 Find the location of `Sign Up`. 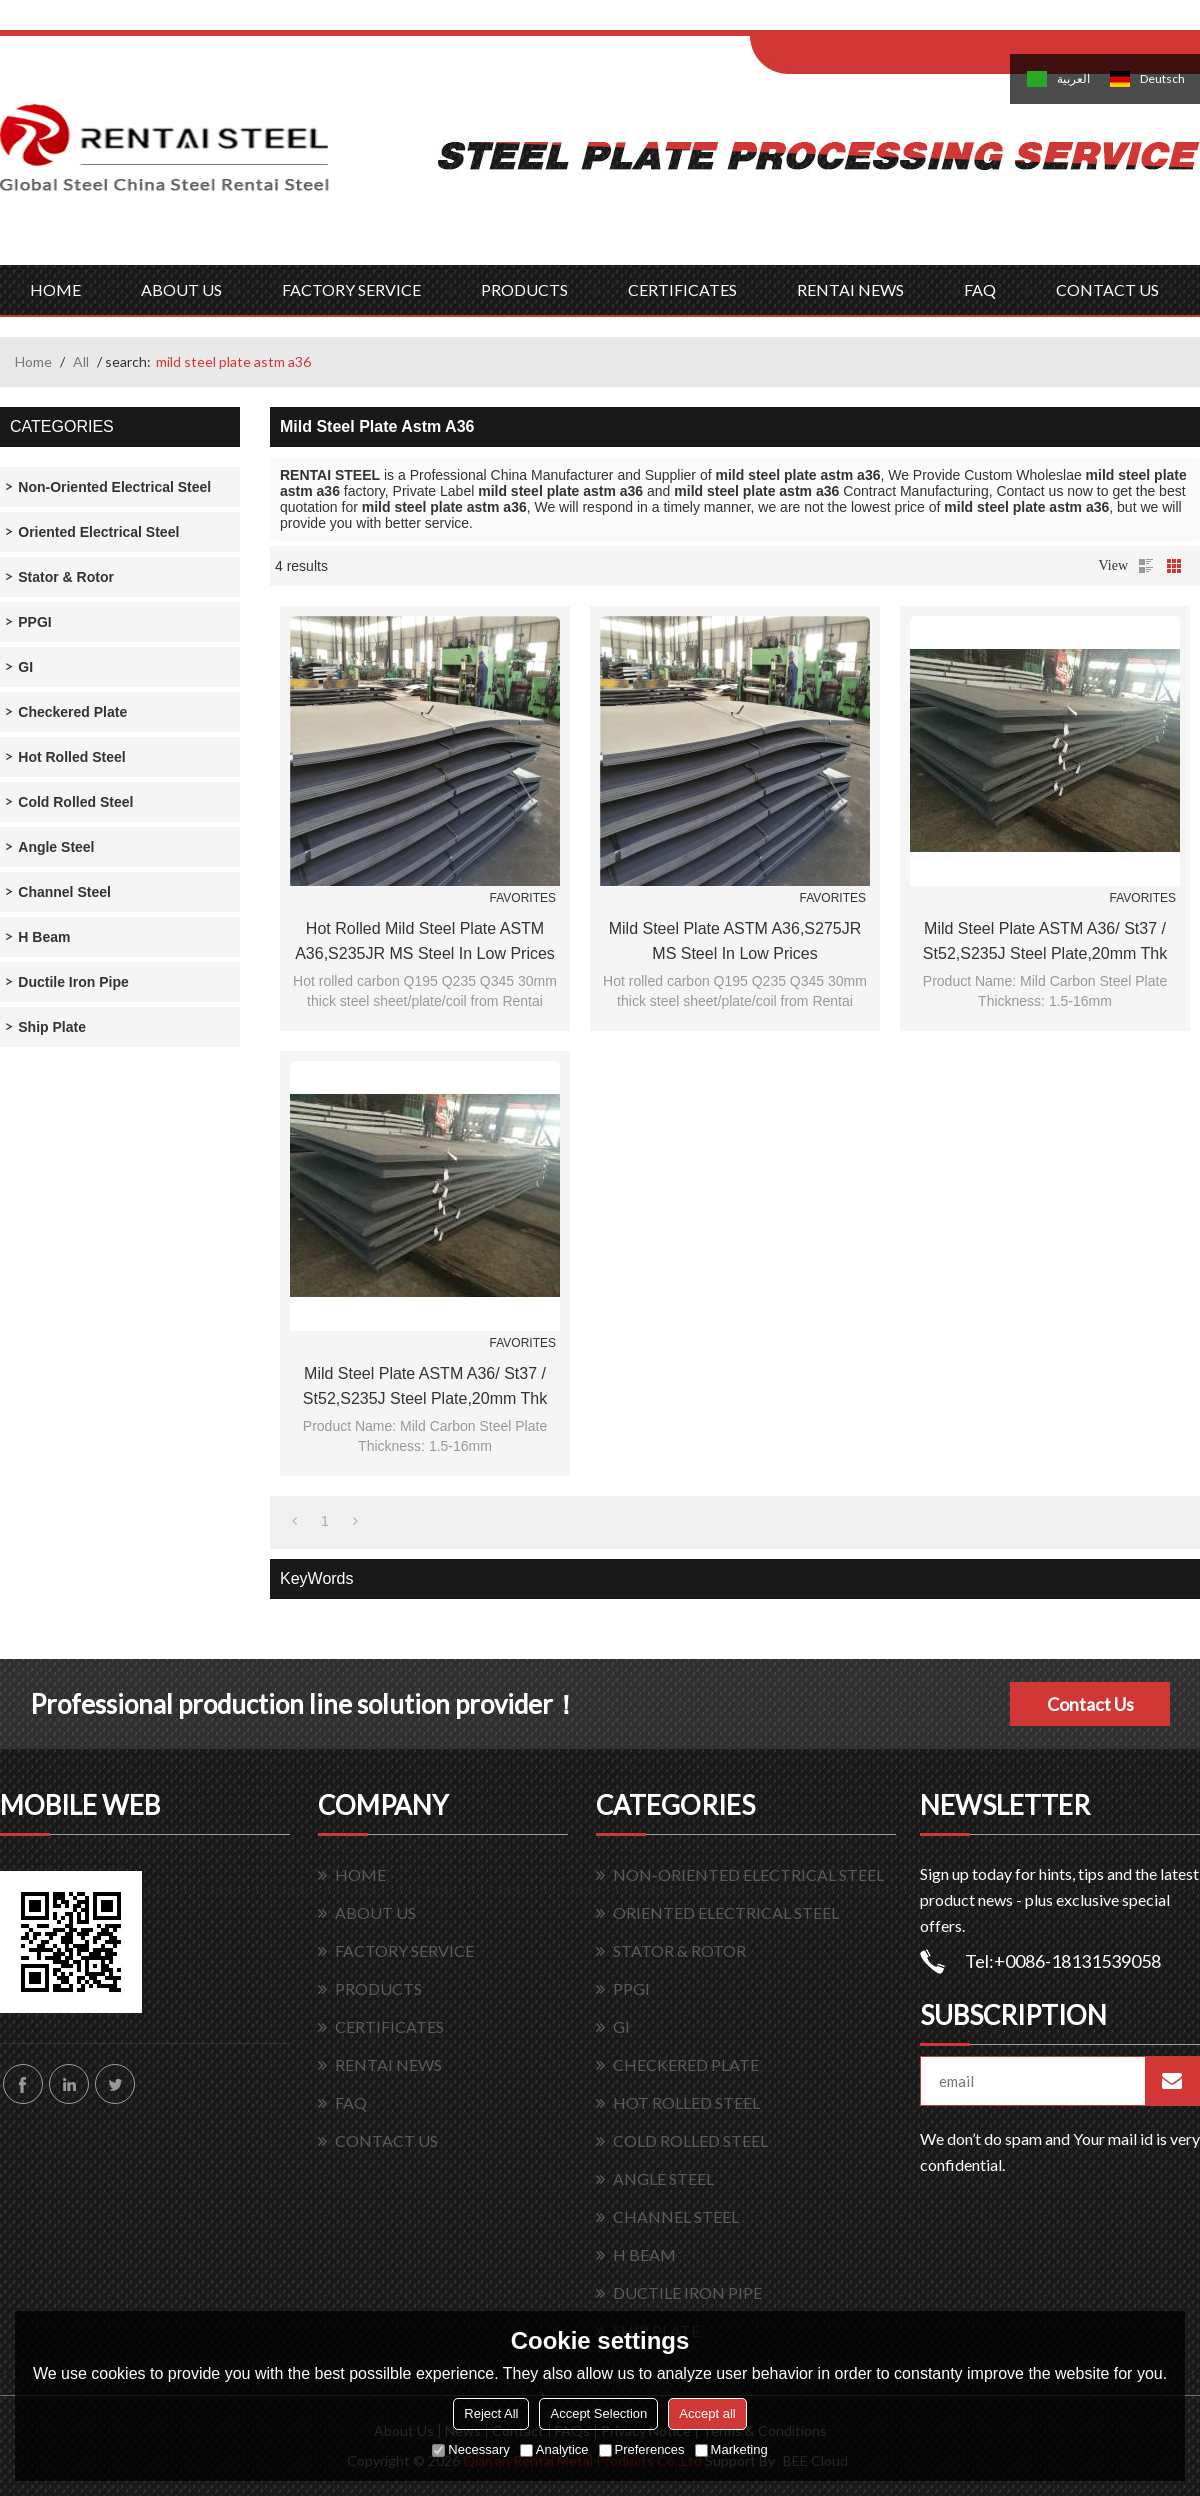

Sign Up is located at coordinates (916, 21).